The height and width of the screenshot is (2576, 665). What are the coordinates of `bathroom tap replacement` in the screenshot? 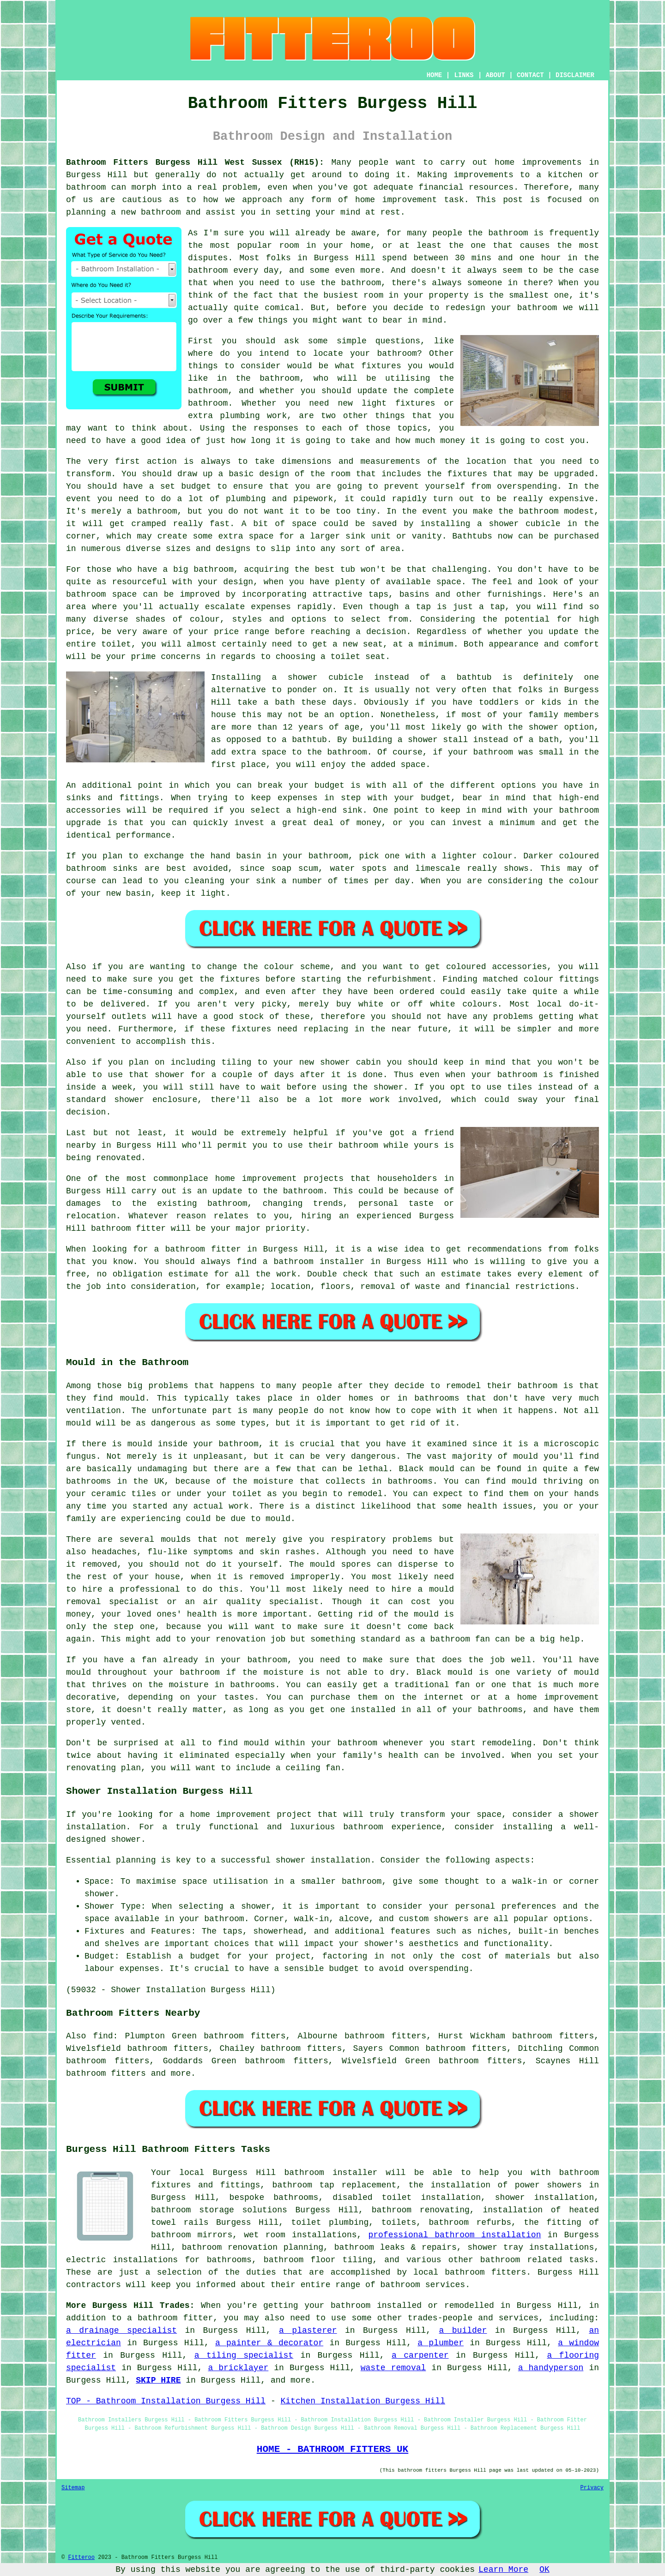 It's located at (334, 2185).